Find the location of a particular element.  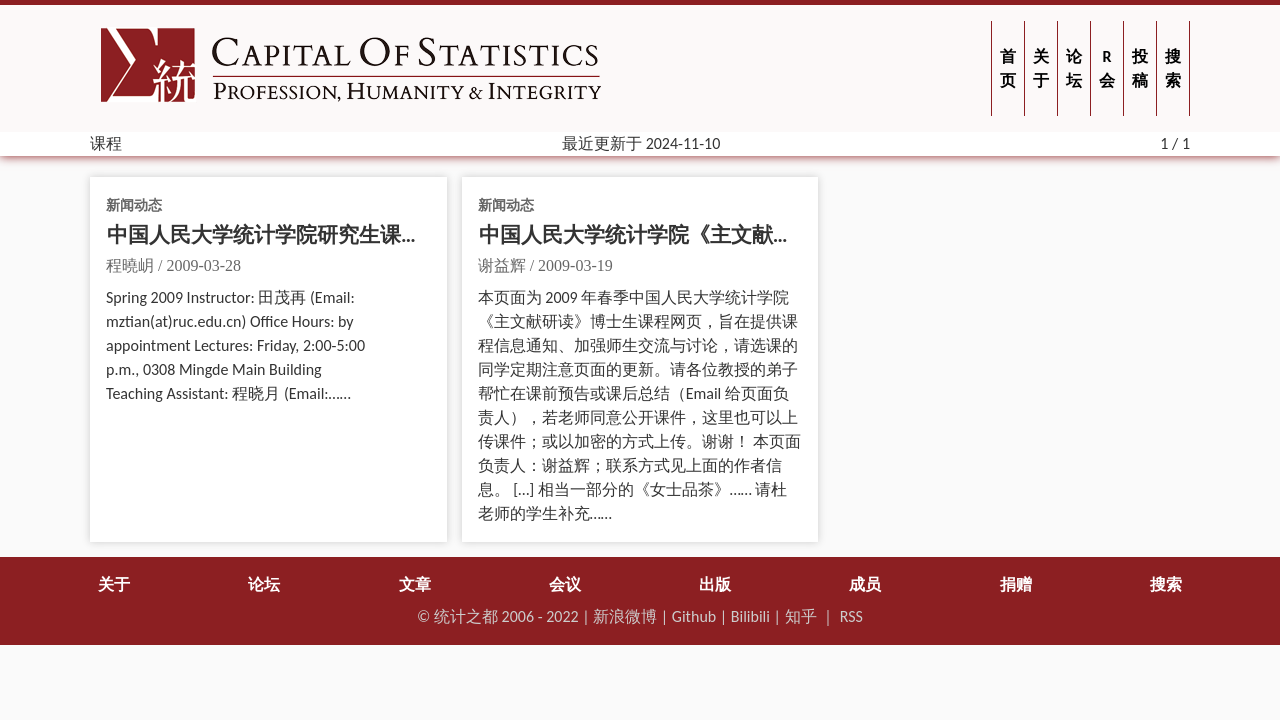

统计之都 is located at coordinates (466, 616).